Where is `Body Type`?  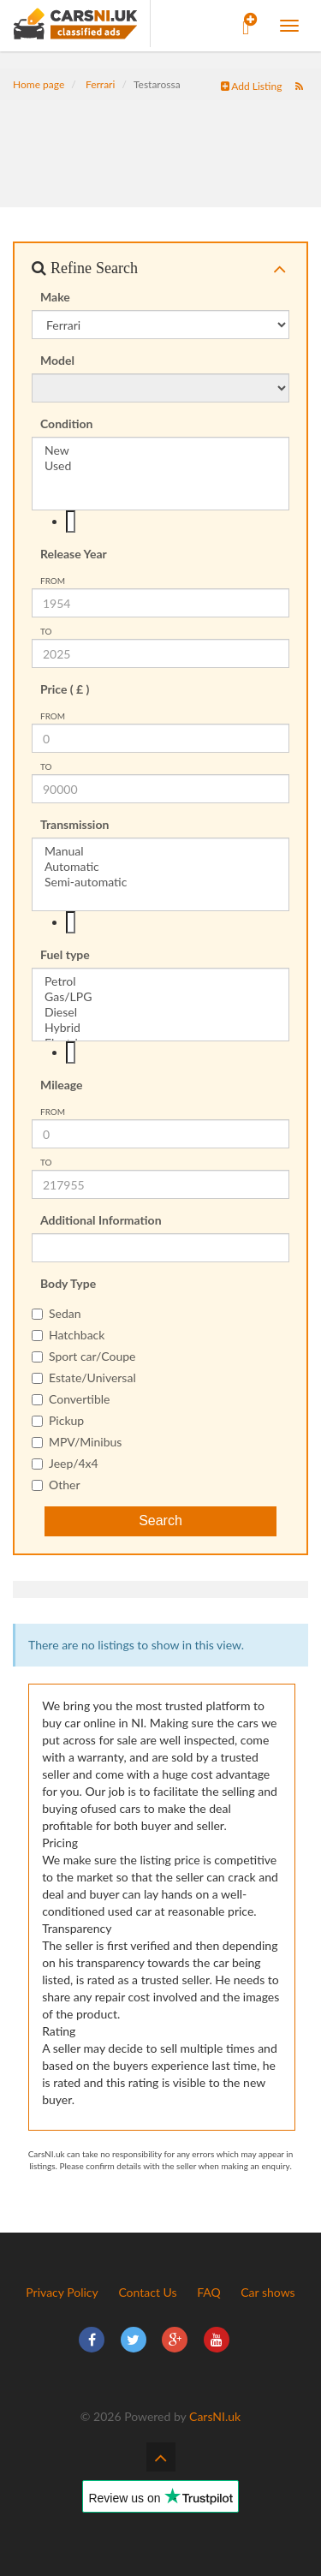 Body Type is located at coordinates (68, 1283).